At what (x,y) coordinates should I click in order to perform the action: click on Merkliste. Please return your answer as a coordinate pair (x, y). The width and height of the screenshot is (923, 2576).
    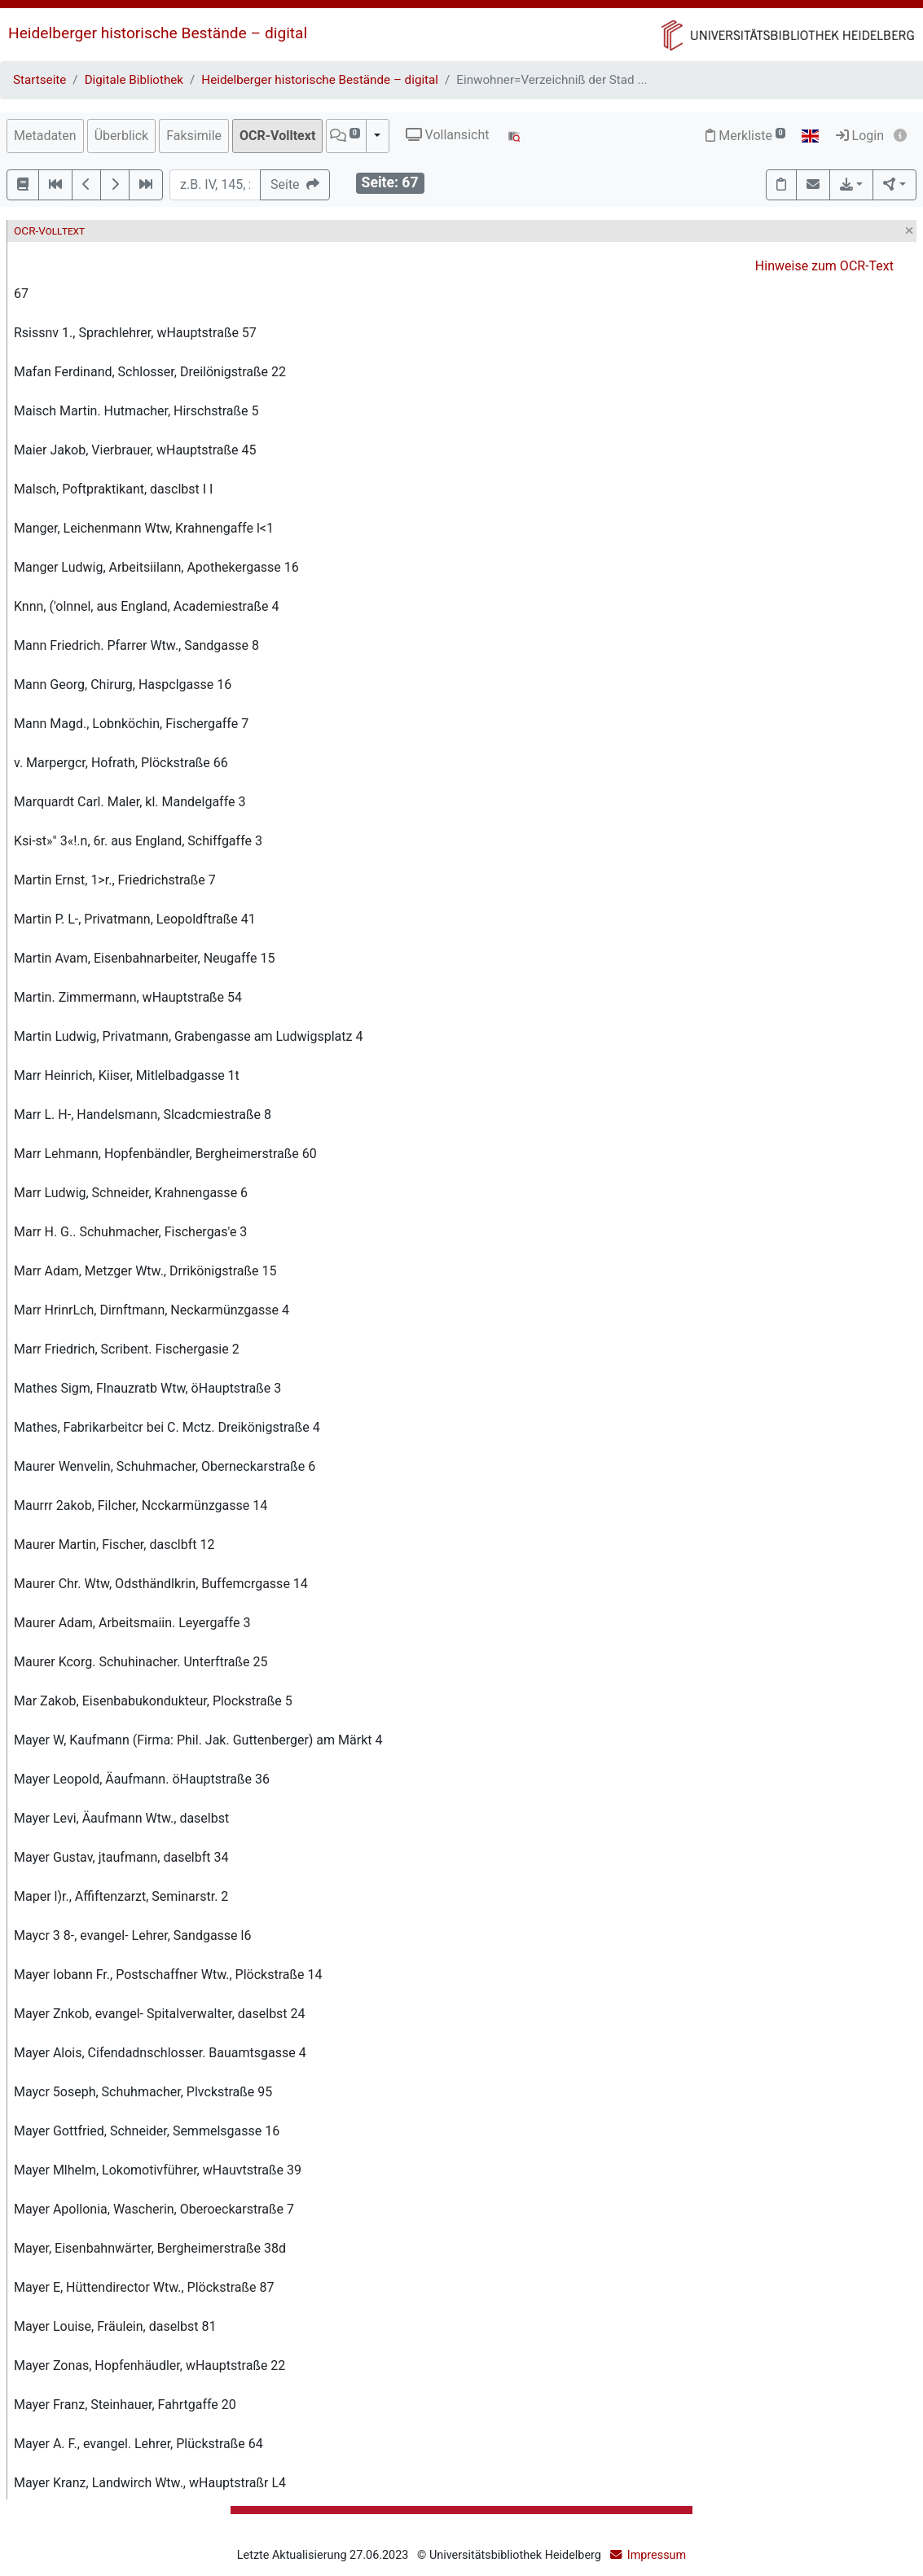
    Looking at the image, I should click on (745, 135).